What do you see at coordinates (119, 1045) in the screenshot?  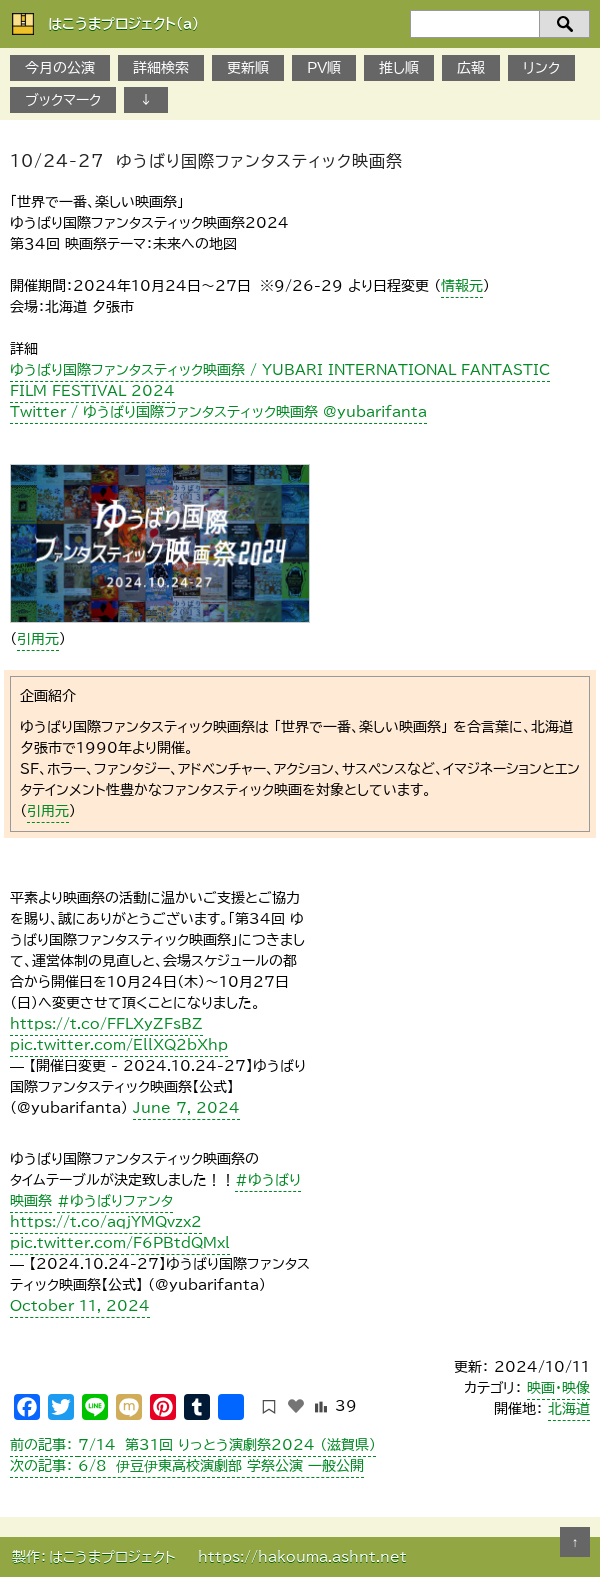 I see `pic.twitter.com/EllXQ2bXhp` at bounding box center [119, 1045].